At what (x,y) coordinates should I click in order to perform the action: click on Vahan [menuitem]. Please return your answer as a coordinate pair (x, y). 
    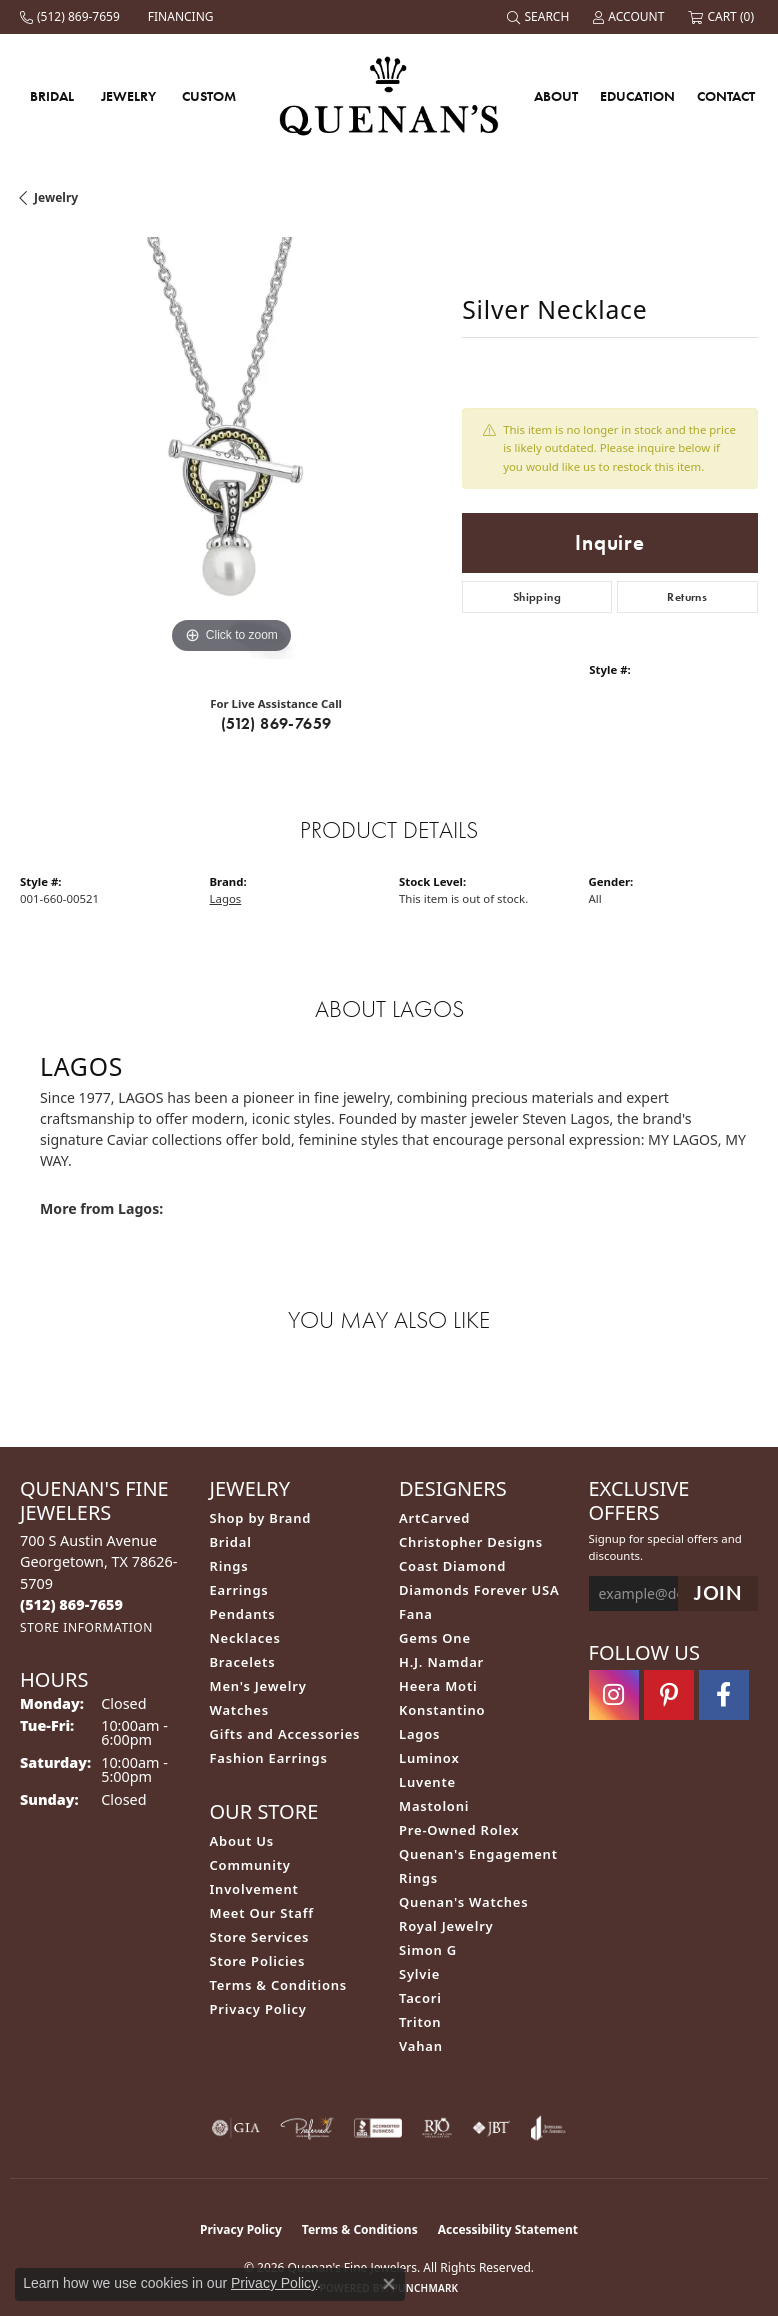
    Looking at the image, I should click on (421, 2046).